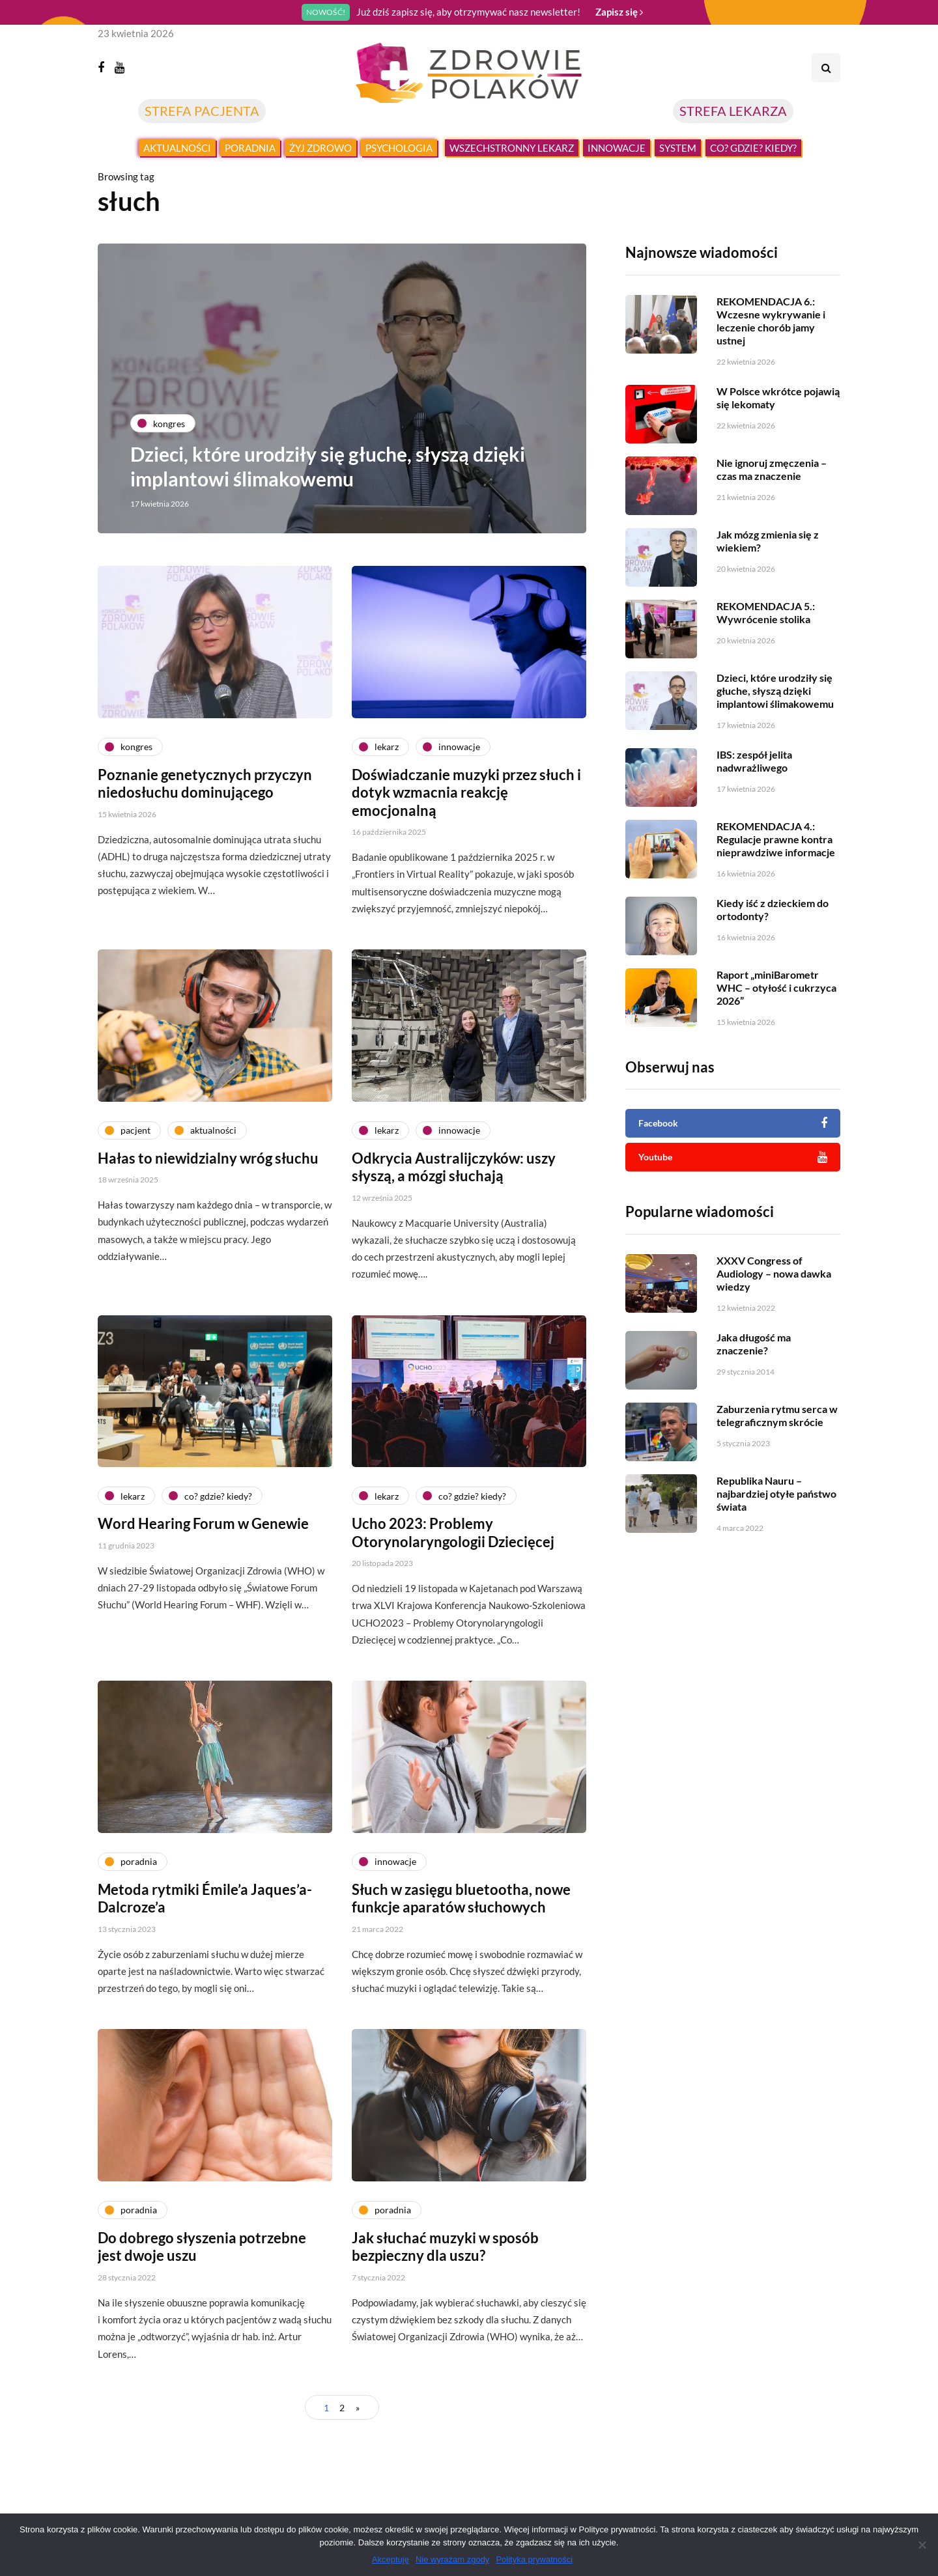 The image size is (938, 2576). Describe the element at coordinates (754, 824) in the screenshot. I see `IBS: zespół jelita nadwrażliwego` at that location.